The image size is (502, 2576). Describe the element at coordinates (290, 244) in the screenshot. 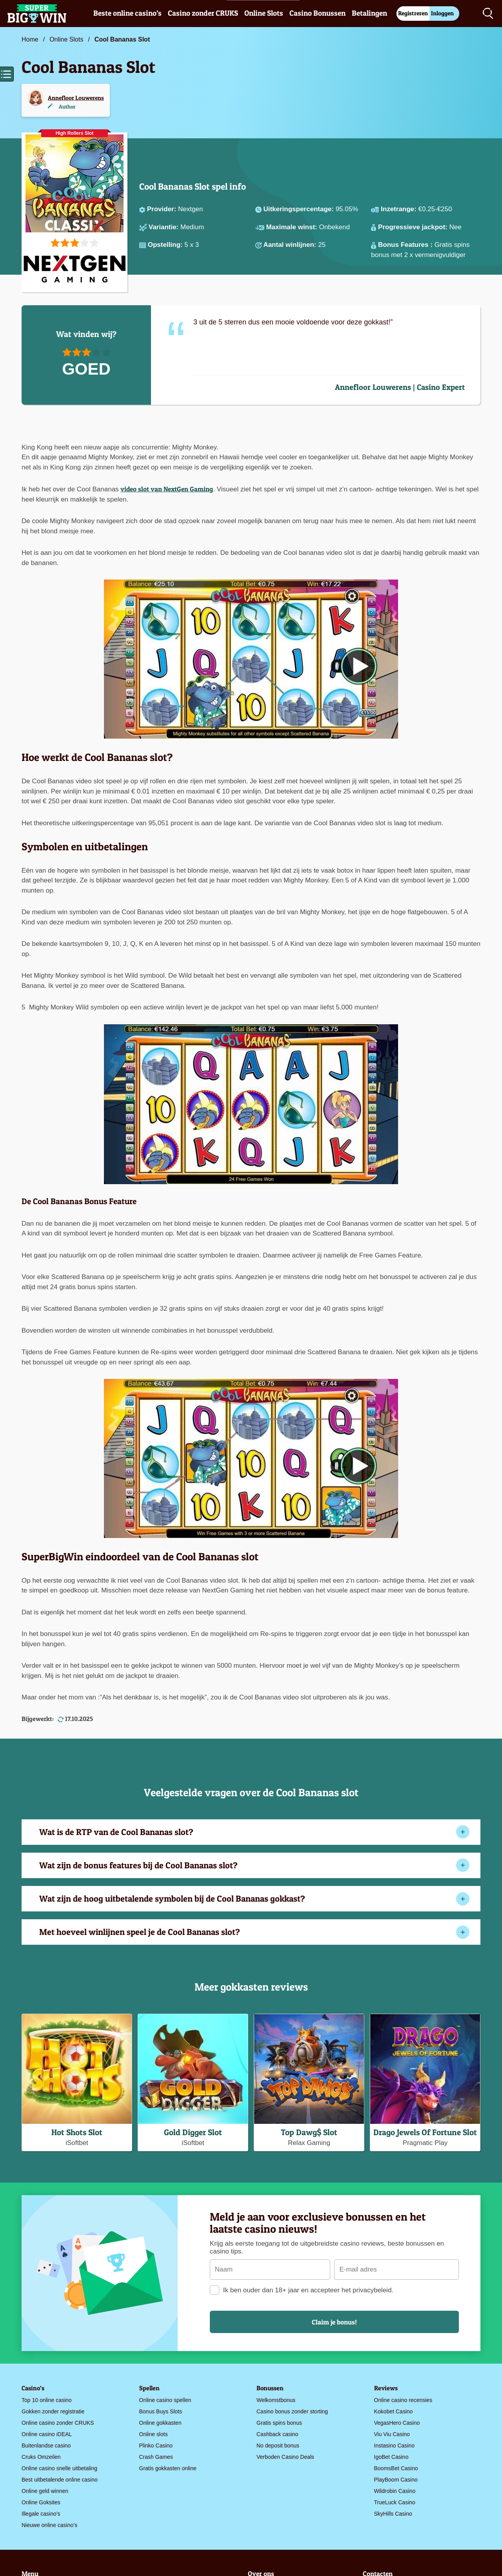

I see `Aantal winlijnen:` at that location.